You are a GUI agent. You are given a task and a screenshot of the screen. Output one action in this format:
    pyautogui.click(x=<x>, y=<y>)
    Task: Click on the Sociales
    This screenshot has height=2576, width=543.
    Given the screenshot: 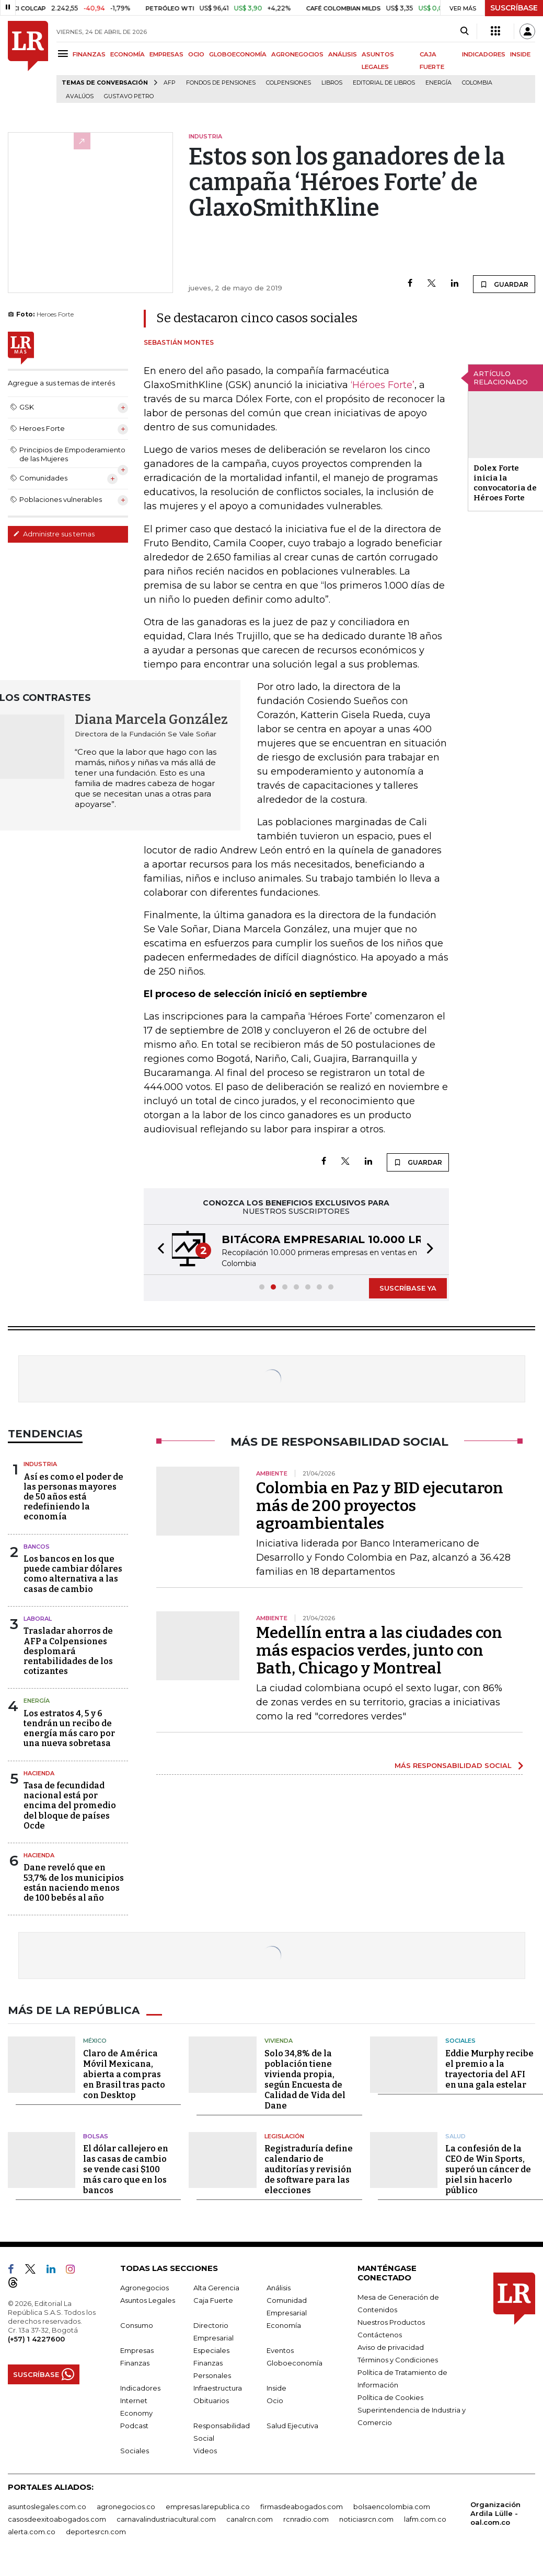 What is the action you would take?
    pyautogui.click(x=460, y=2040)
    